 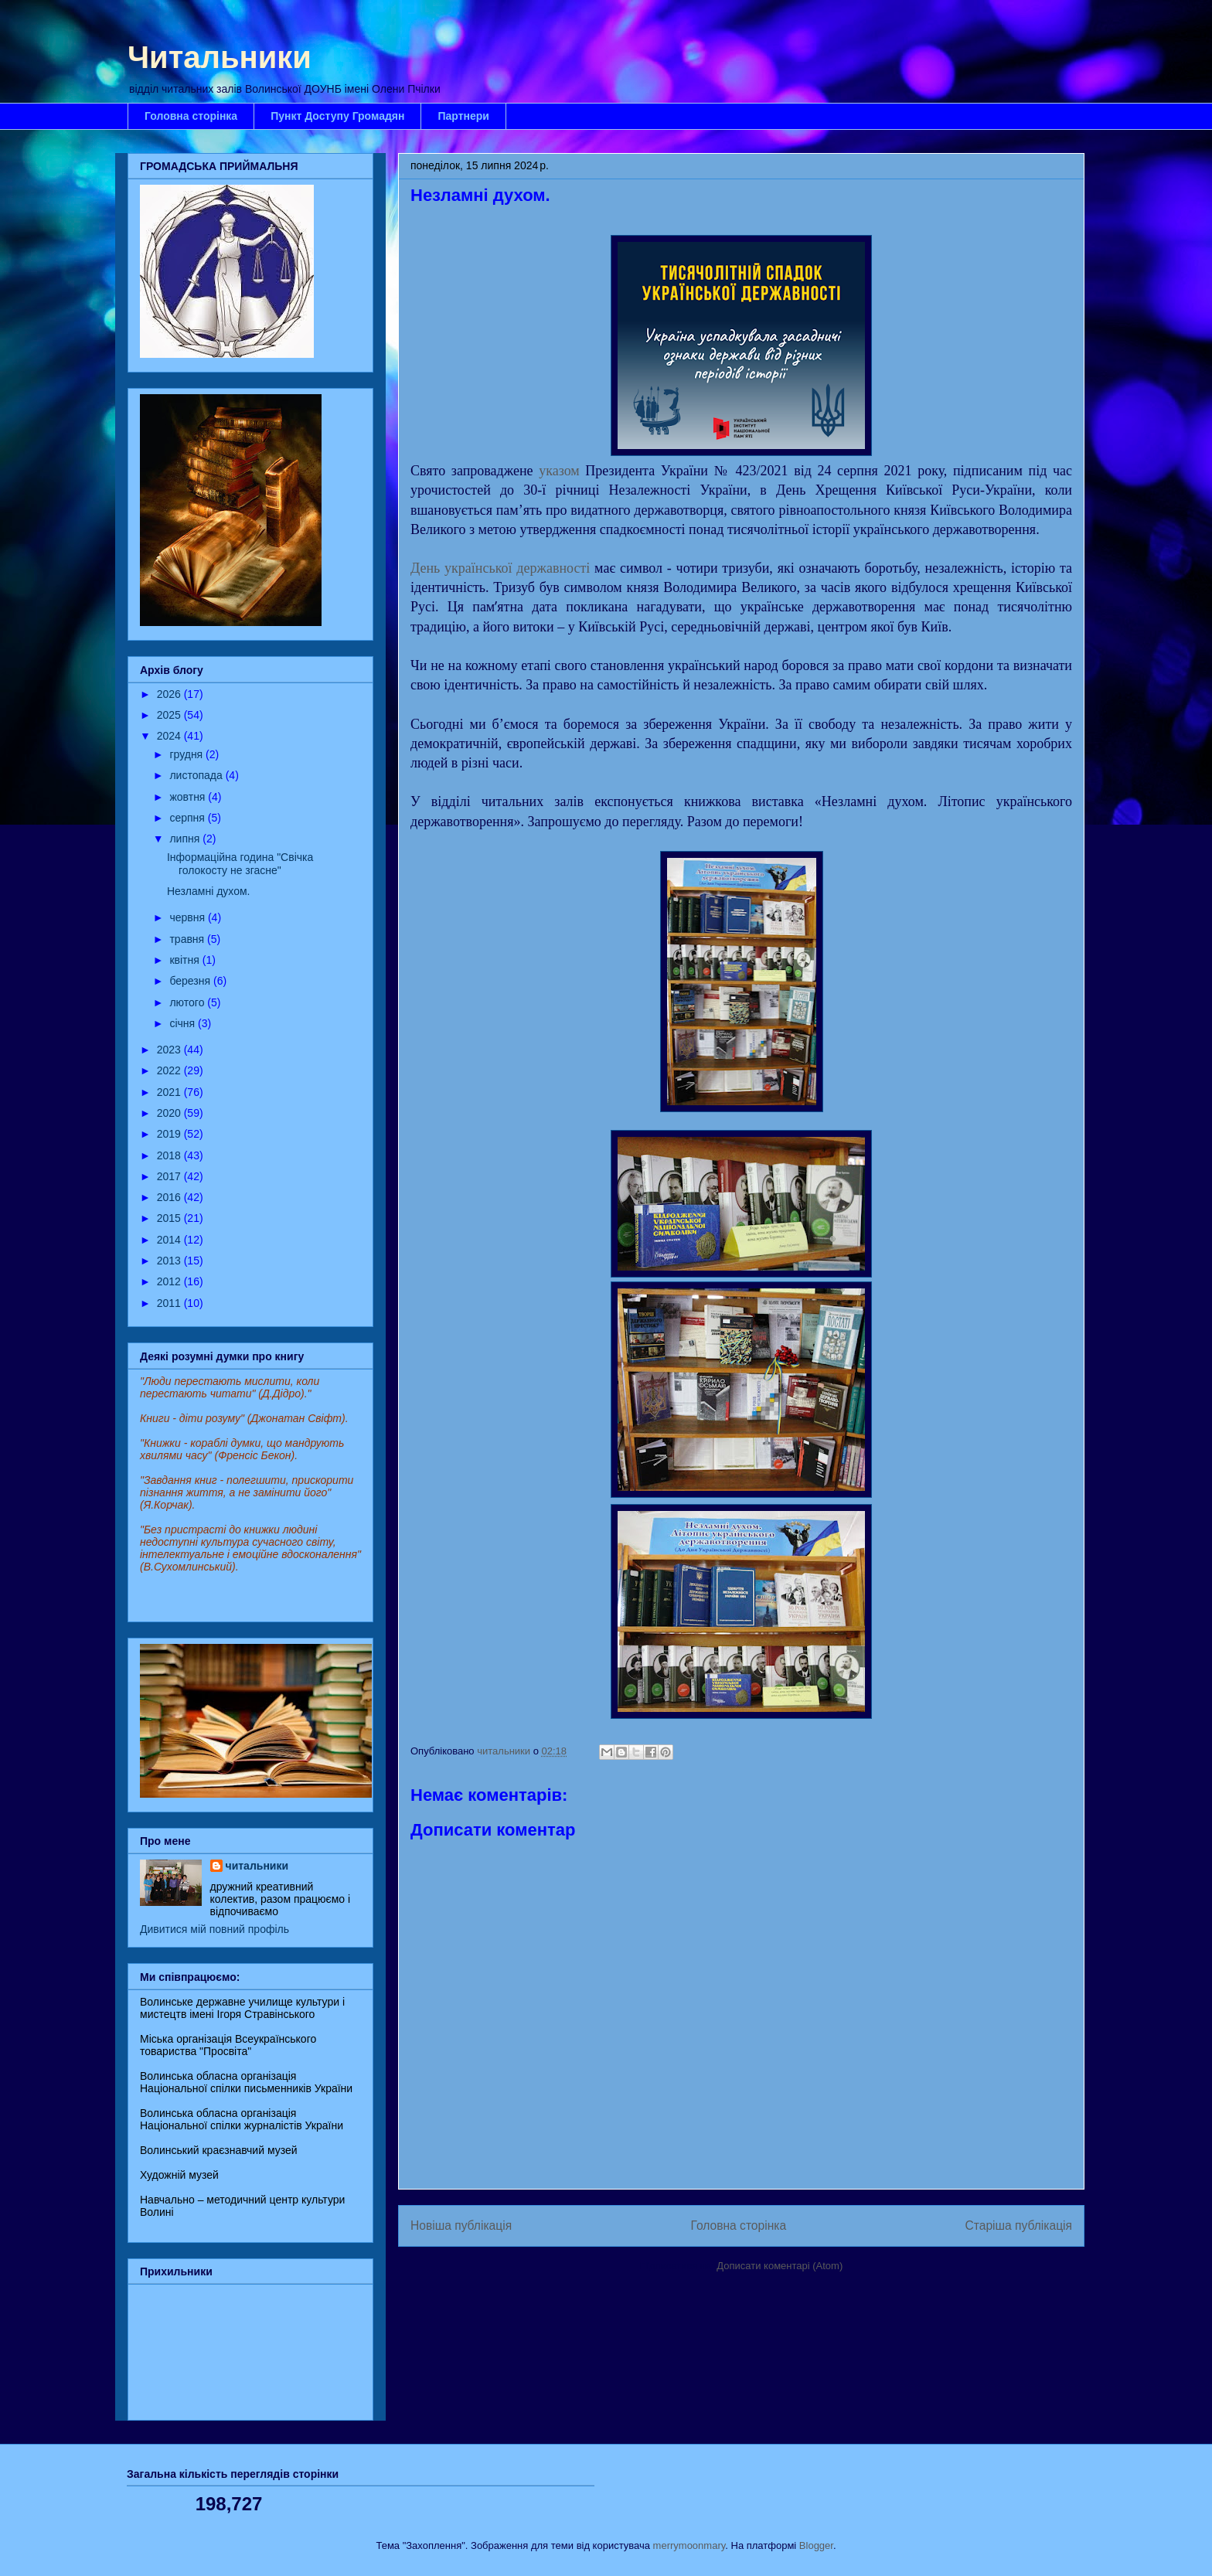 I want to click on травня, so click(x=188, y=939).